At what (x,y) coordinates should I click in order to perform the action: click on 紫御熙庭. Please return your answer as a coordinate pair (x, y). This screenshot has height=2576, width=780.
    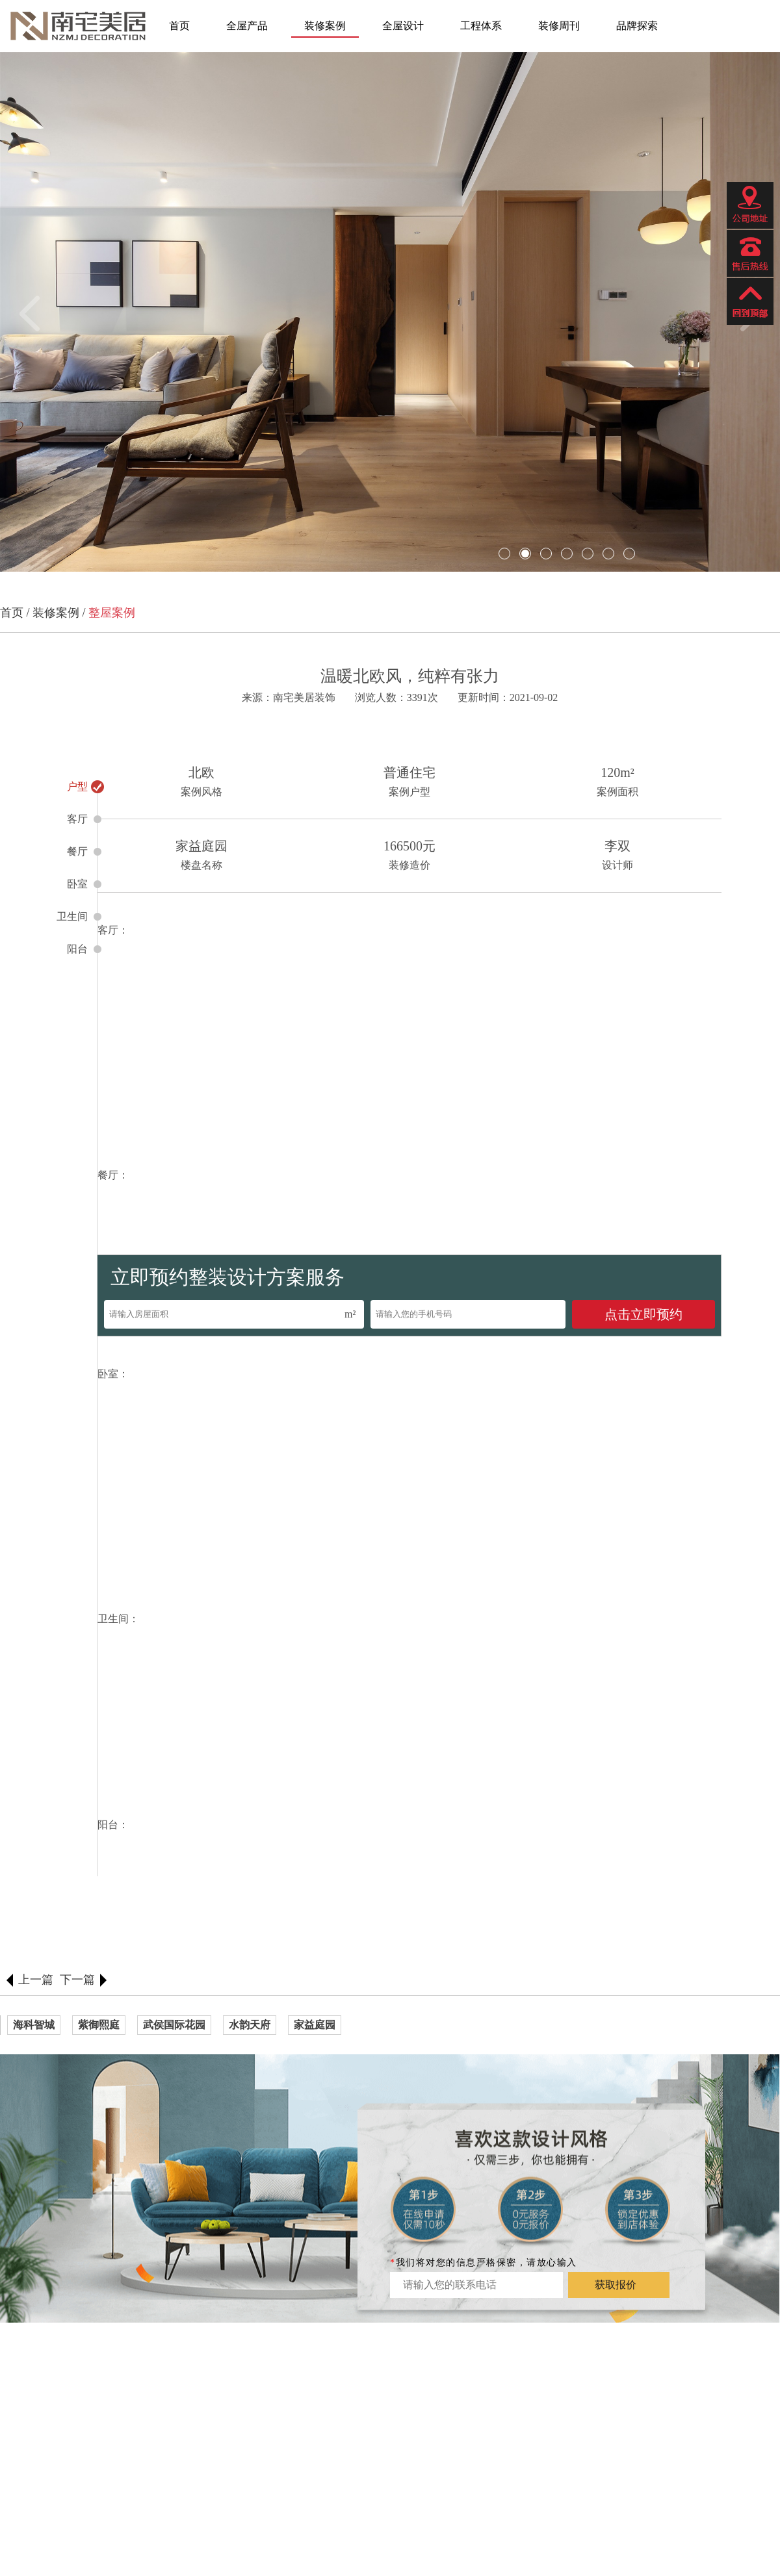
    Looking at the image, I should click on (99, 2024).